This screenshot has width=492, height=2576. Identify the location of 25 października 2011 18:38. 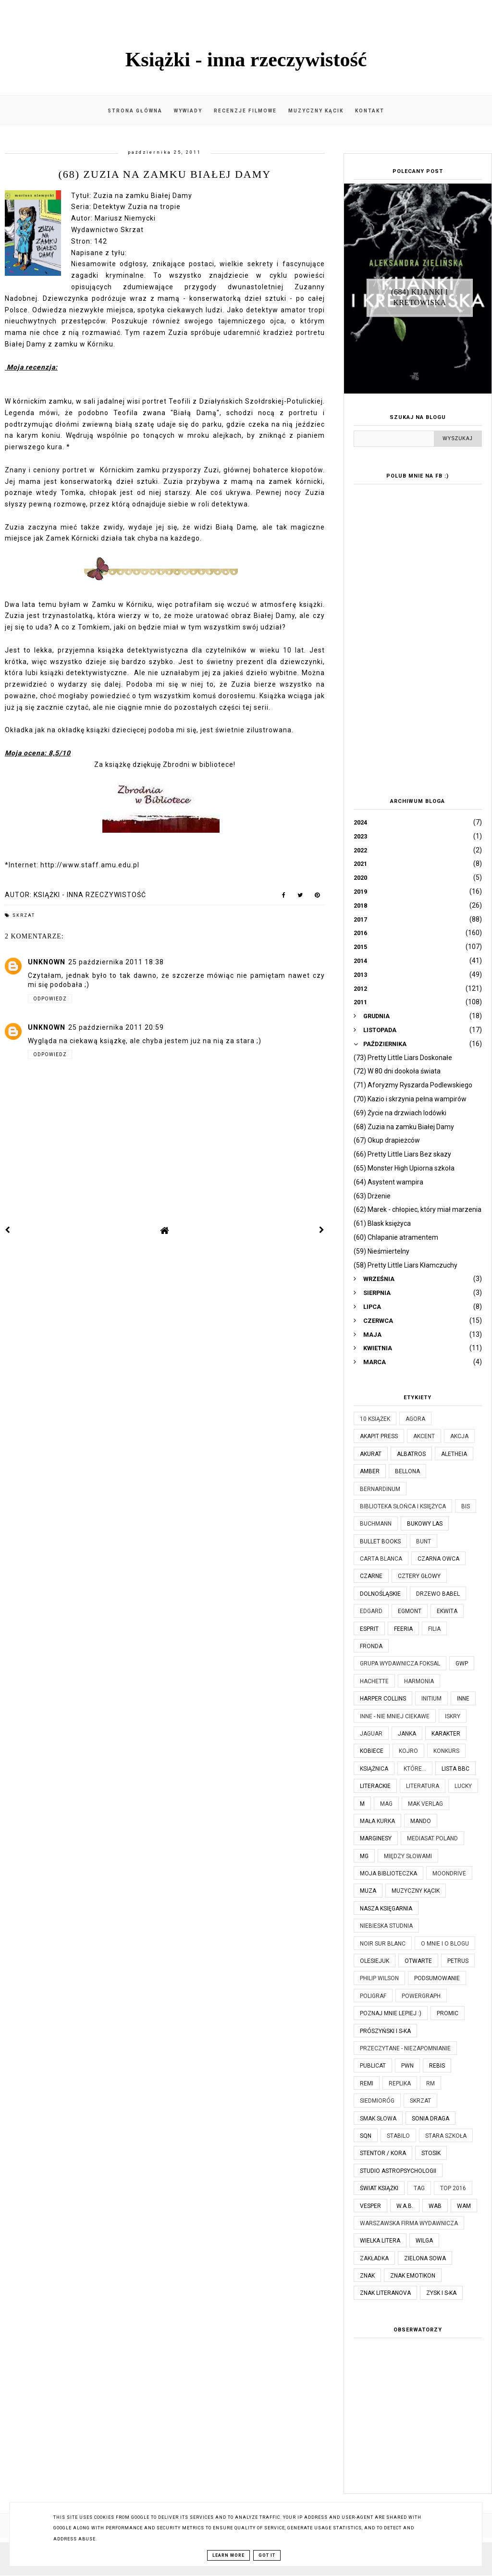
(116, 962).